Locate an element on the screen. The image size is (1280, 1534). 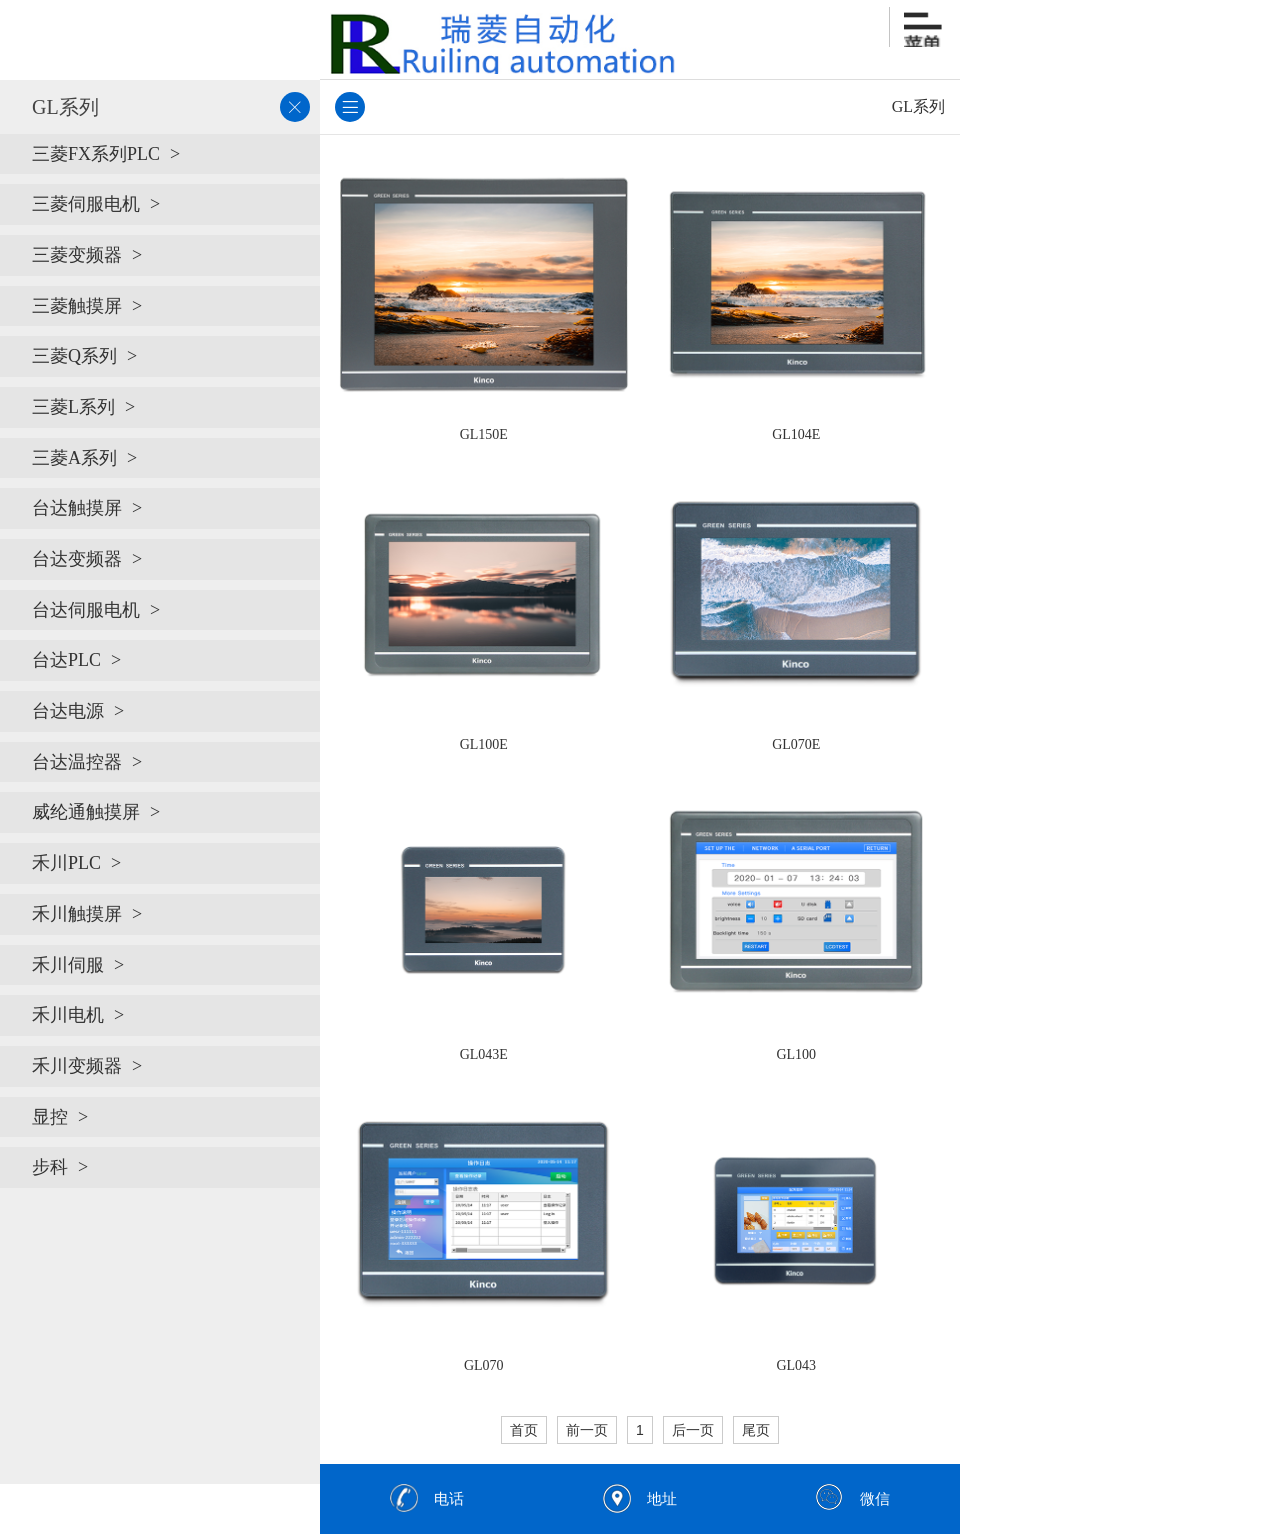
前一页 is located at coordinates (587, 1430).